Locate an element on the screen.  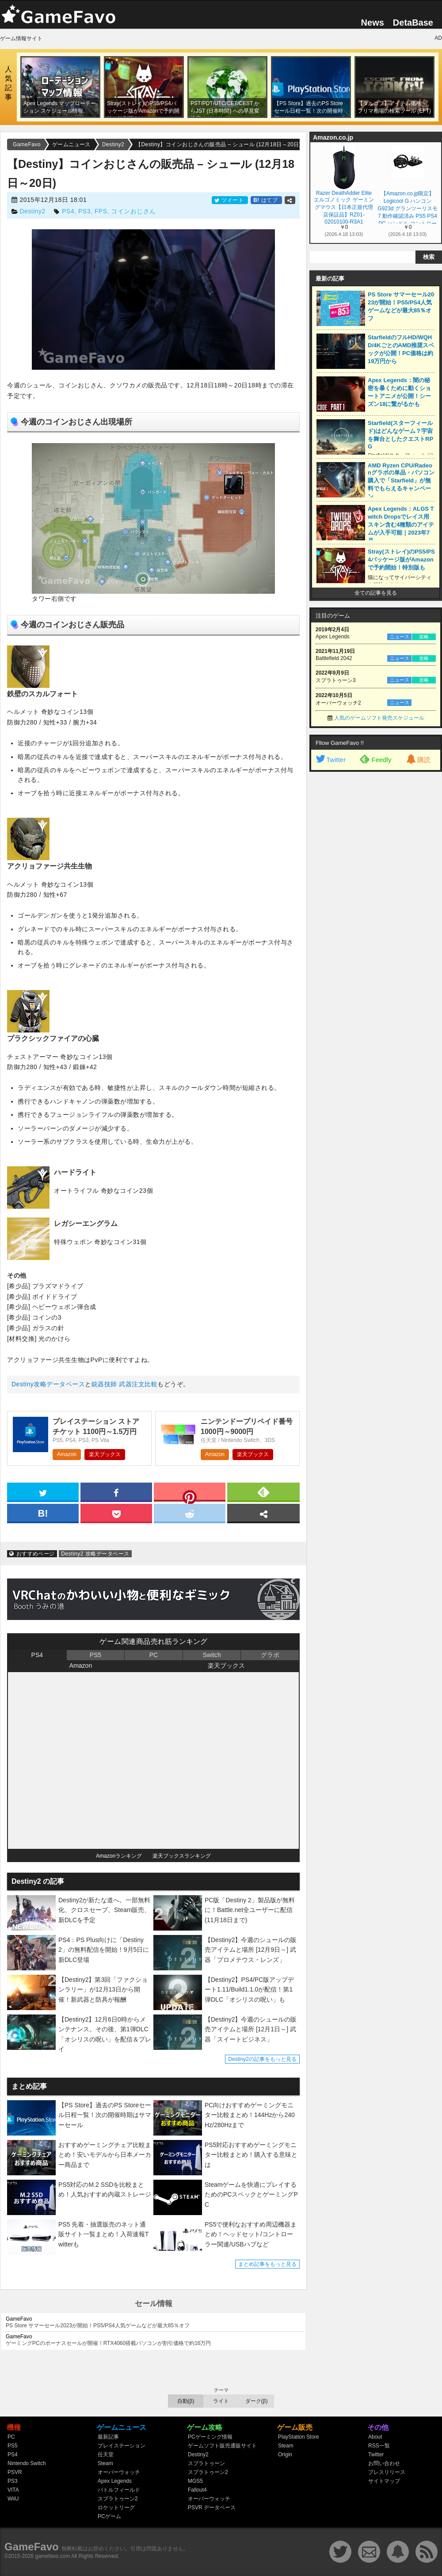
プレイステーション is located at coordinates (121, 2446).